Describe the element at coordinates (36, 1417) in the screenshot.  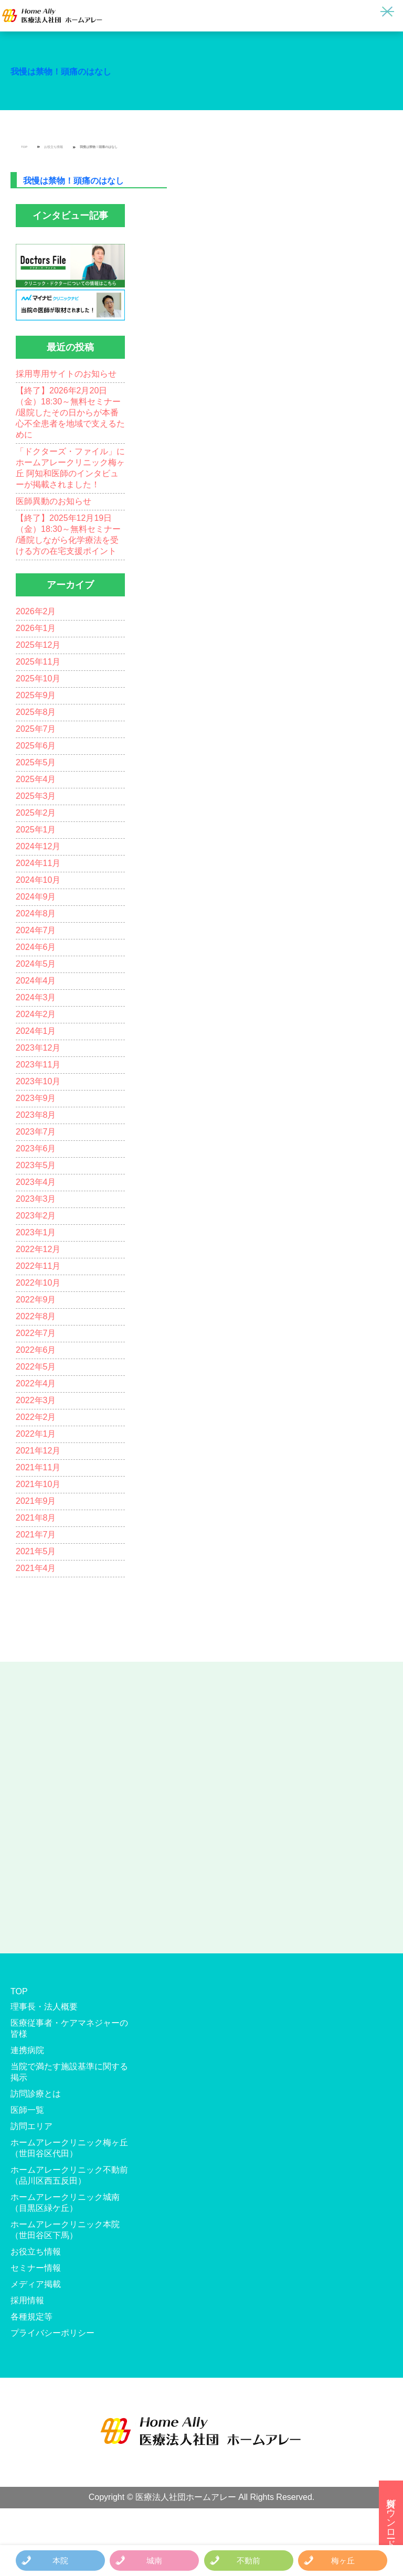
I see `2022年2月` at that location.